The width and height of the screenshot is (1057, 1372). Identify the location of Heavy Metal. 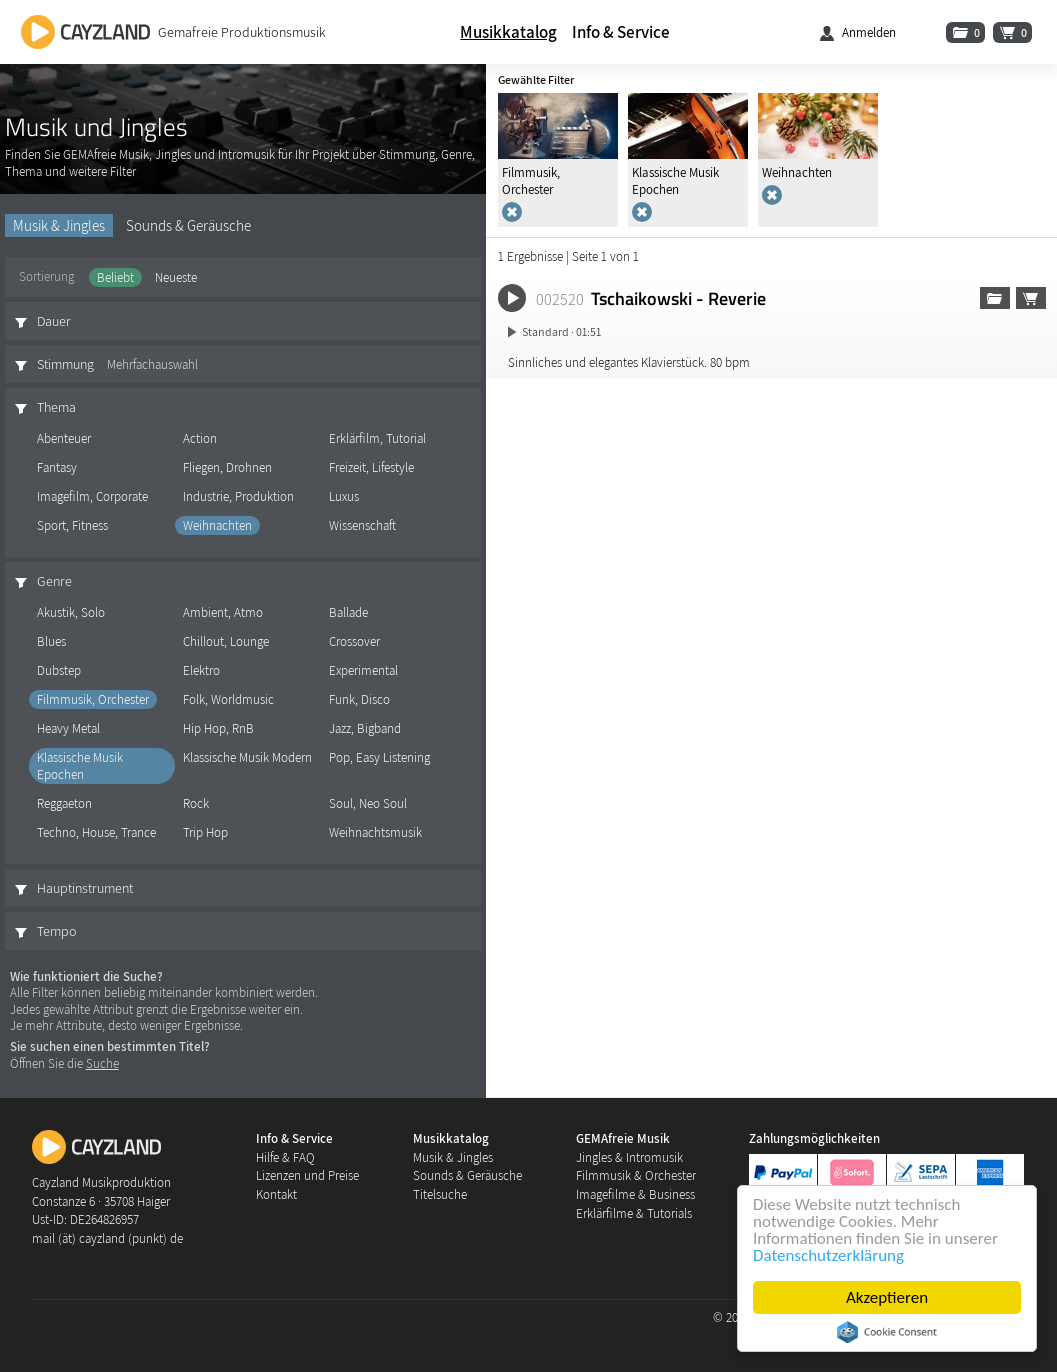
(68, 728).